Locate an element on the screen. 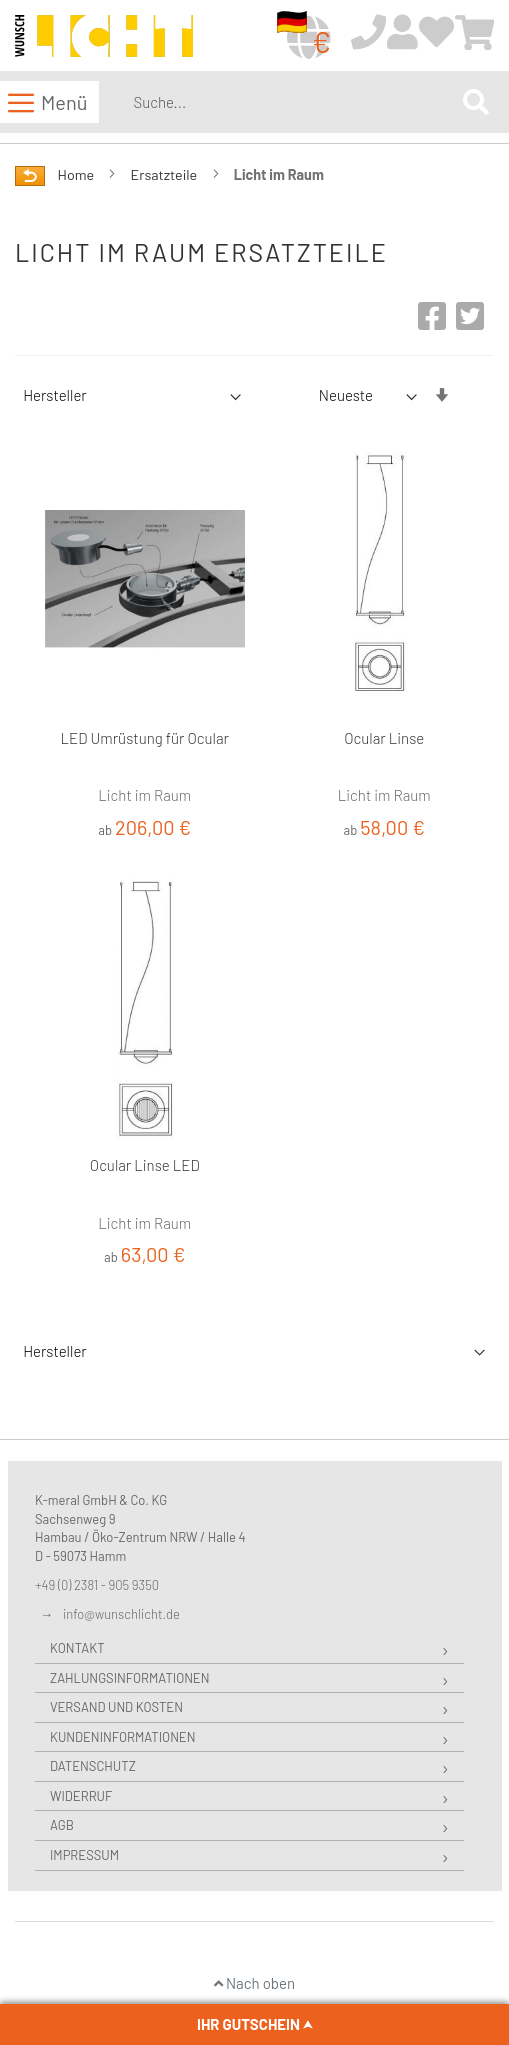  Kontakt is located at coordinates (77, 1648).